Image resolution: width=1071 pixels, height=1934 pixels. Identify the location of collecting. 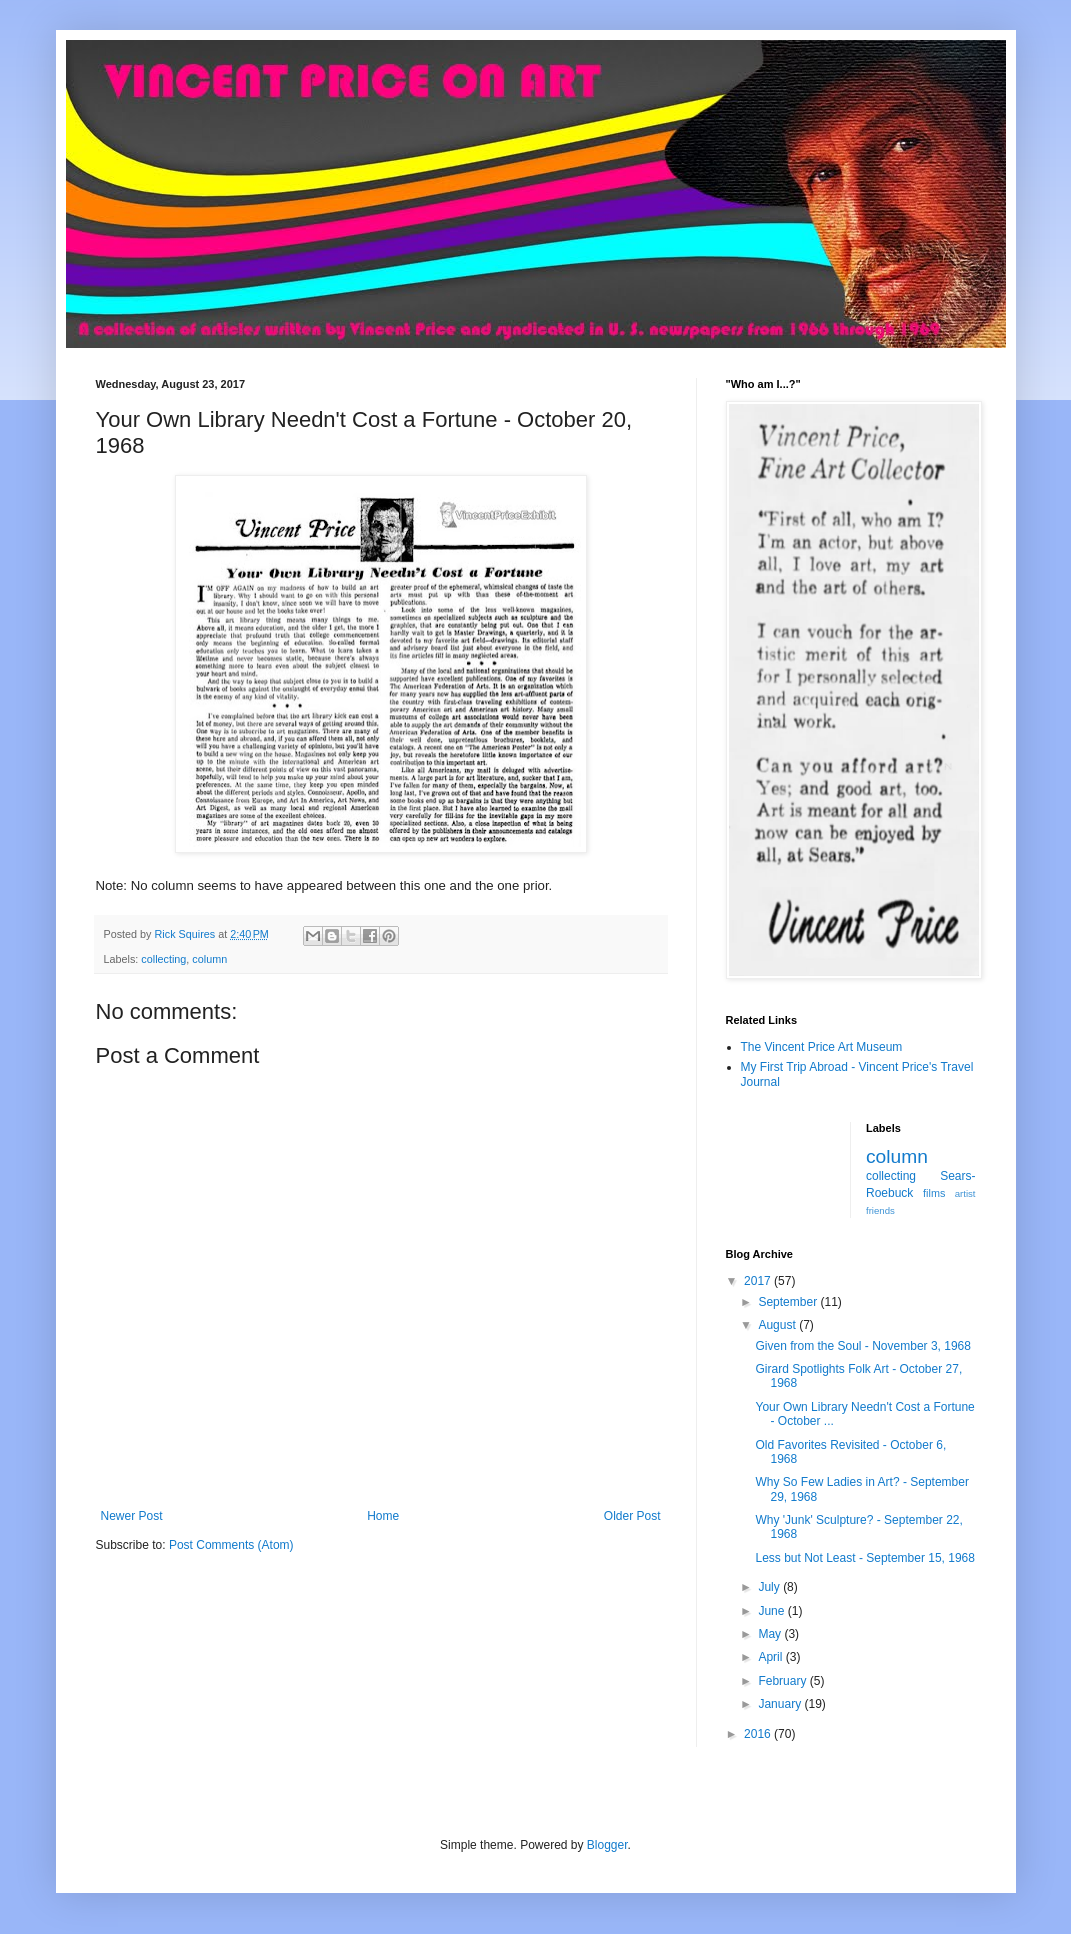
(163, 959).